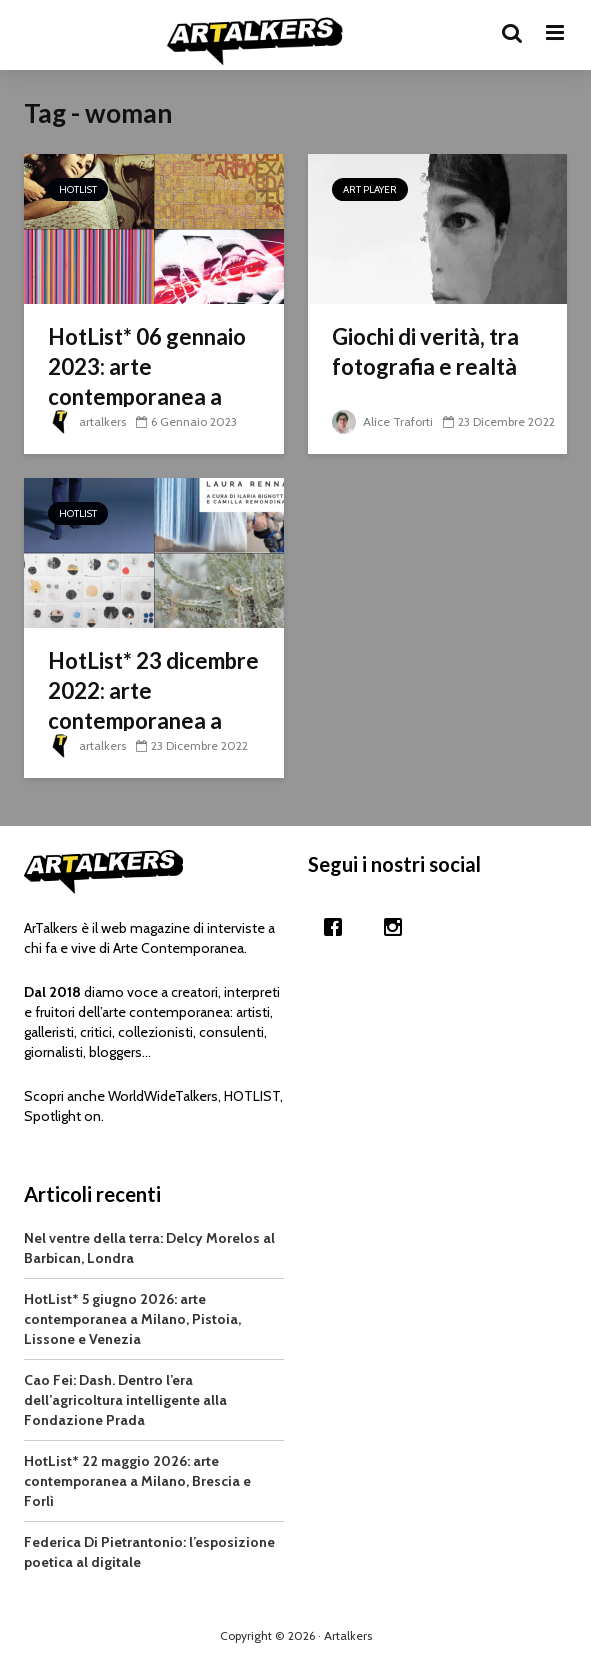 This screenshot has width=591, height=1670. What do you see at coordinates (132, 1319) in the screenshot?
I see `HotList* 5 giugno 2026: arte contemporanea a Milano, Pistoia, Lissone e Venezia` at bounding box center [132, 1319].